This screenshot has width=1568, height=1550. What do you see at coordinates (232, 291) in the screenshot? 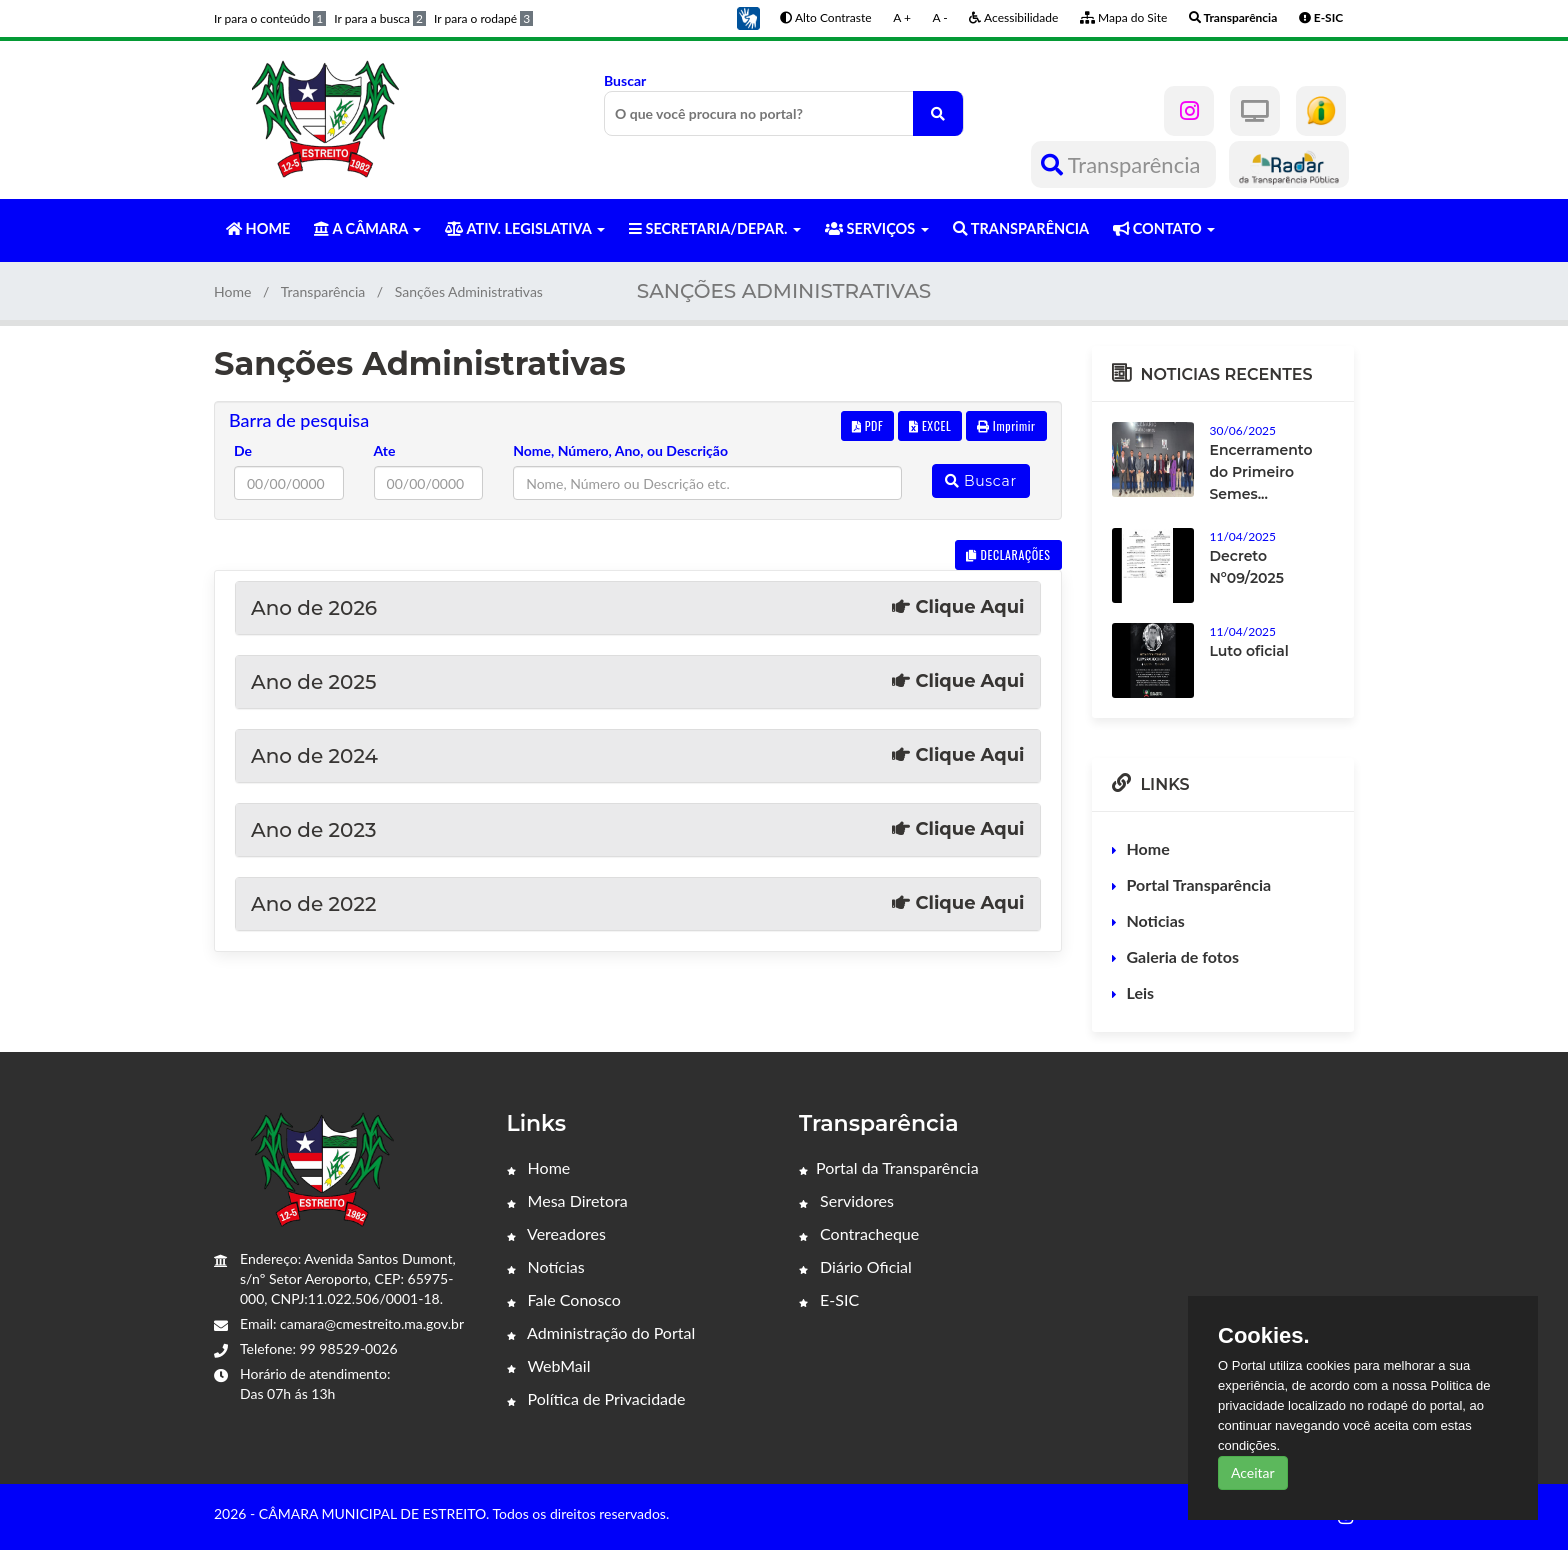
I see `Home` at bounding box center [232, 291].